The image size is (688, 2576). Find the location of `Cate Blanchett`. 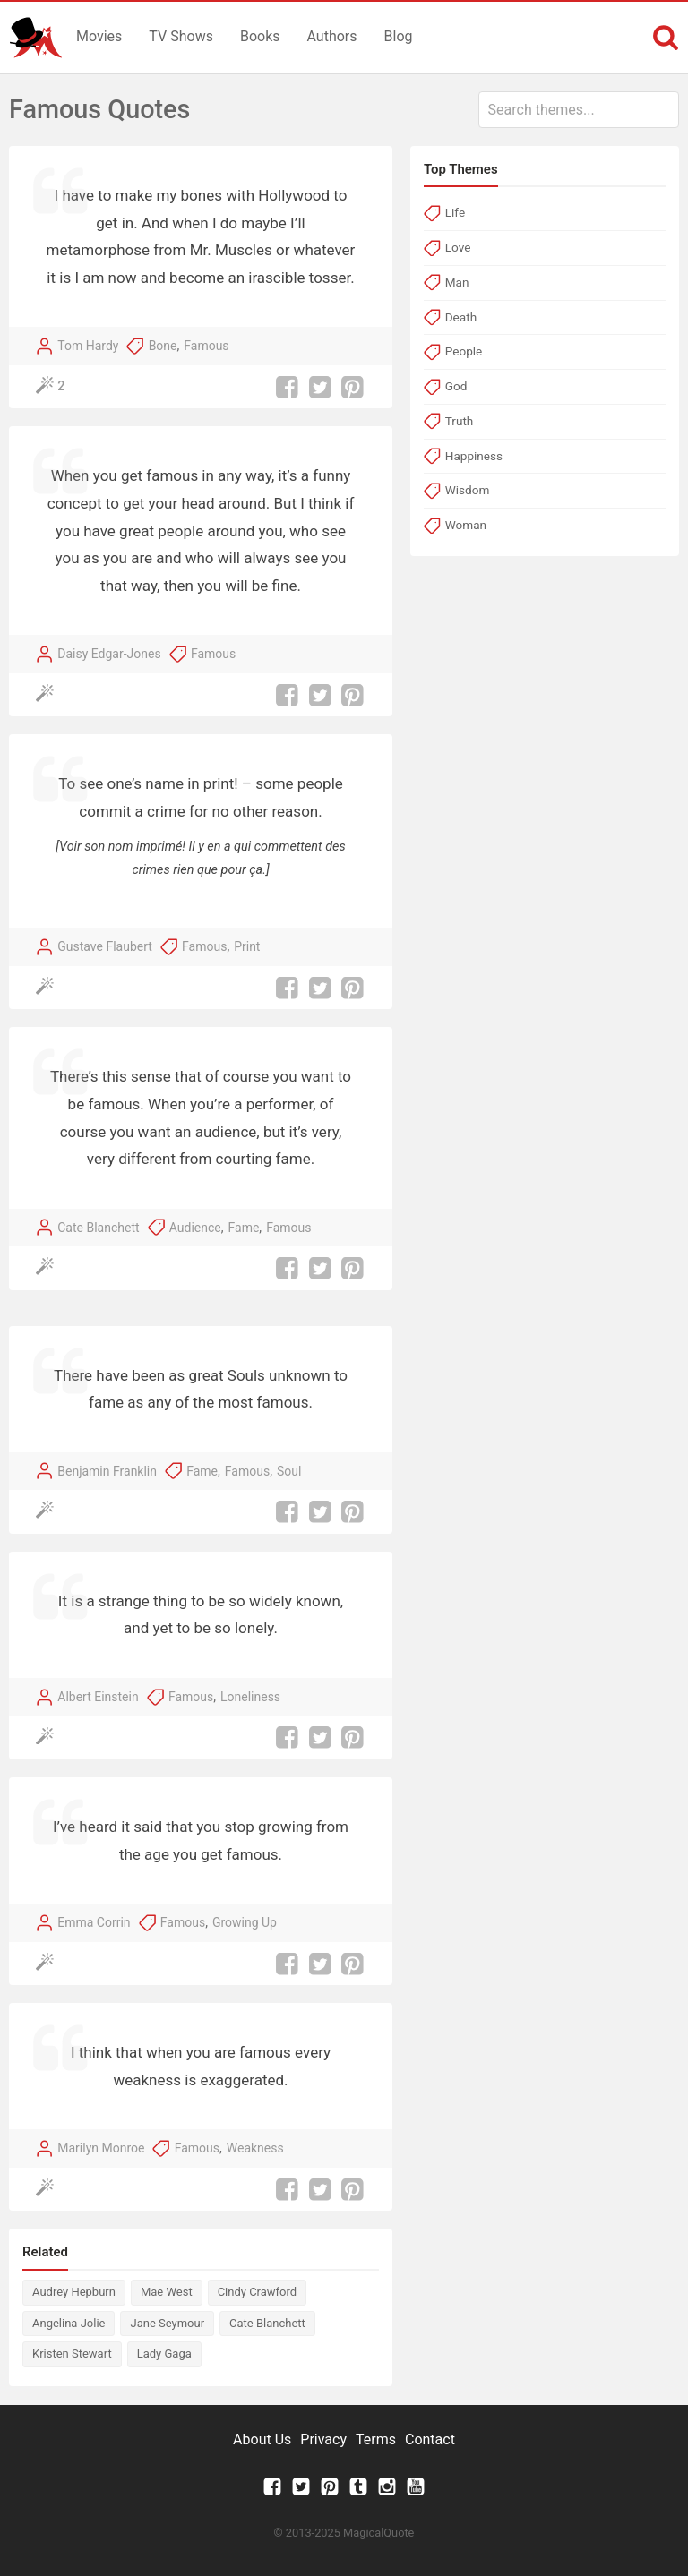

Cate Blanchett is located at coordinates (98, 1227).